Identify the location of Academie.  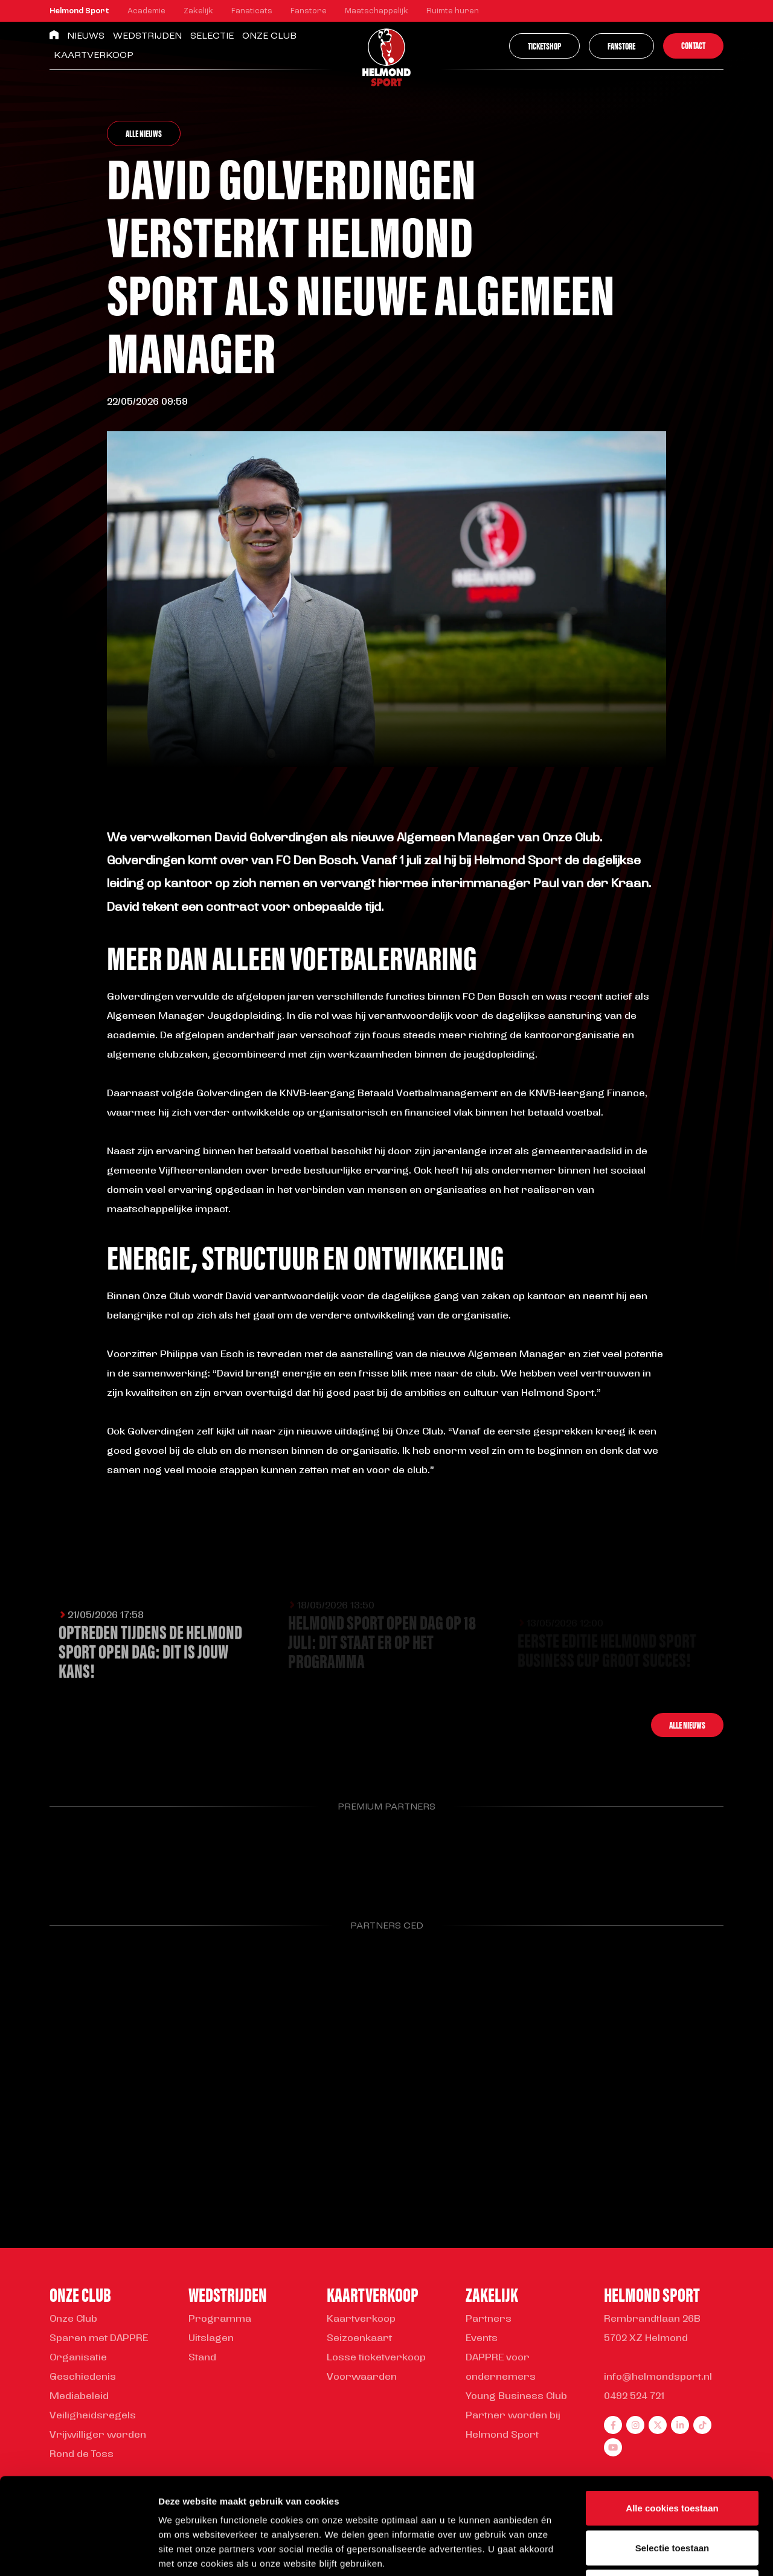
(146, 11).